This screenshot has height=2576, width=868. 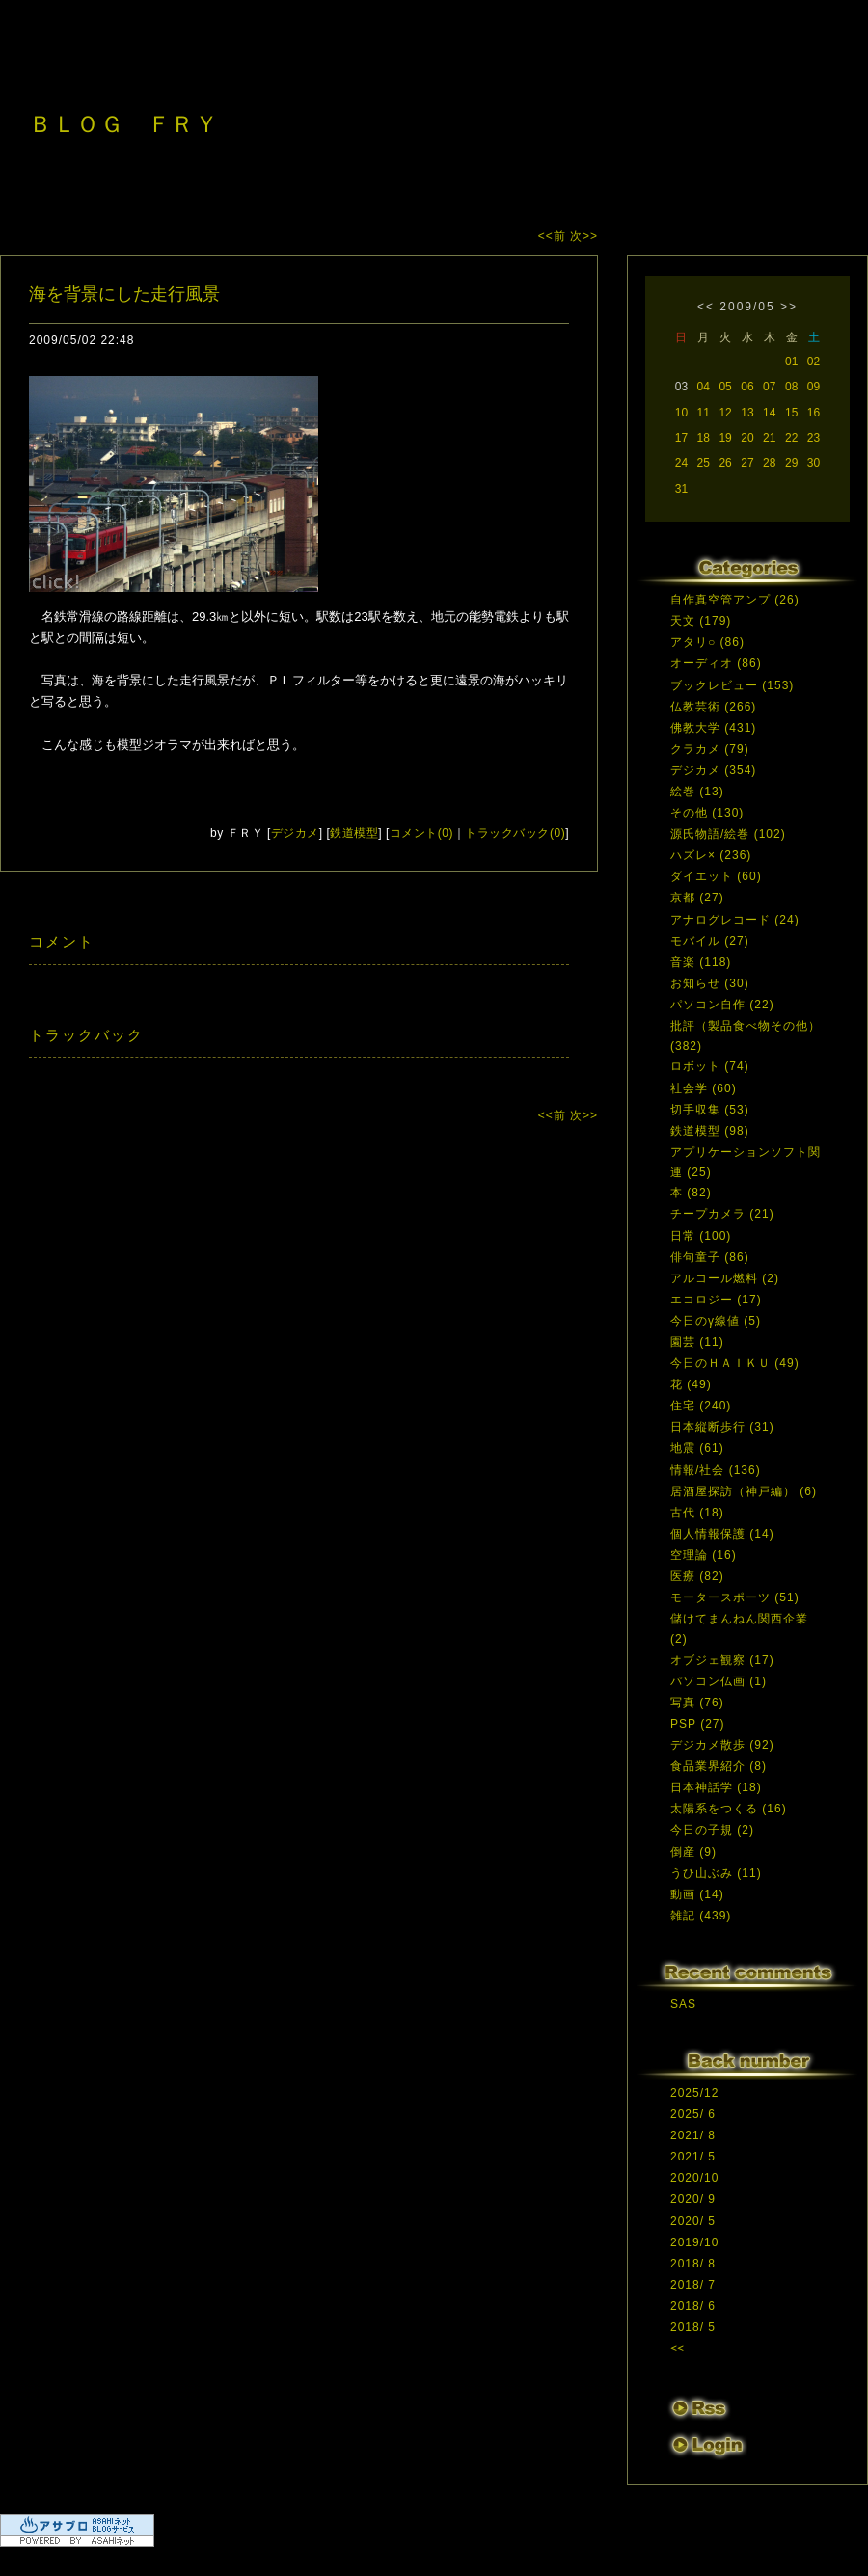 What do you see at coordinates (735, 599) in the screenshot?
I see `自作真空管アンプ (26)` at bounding box center [735, 599].